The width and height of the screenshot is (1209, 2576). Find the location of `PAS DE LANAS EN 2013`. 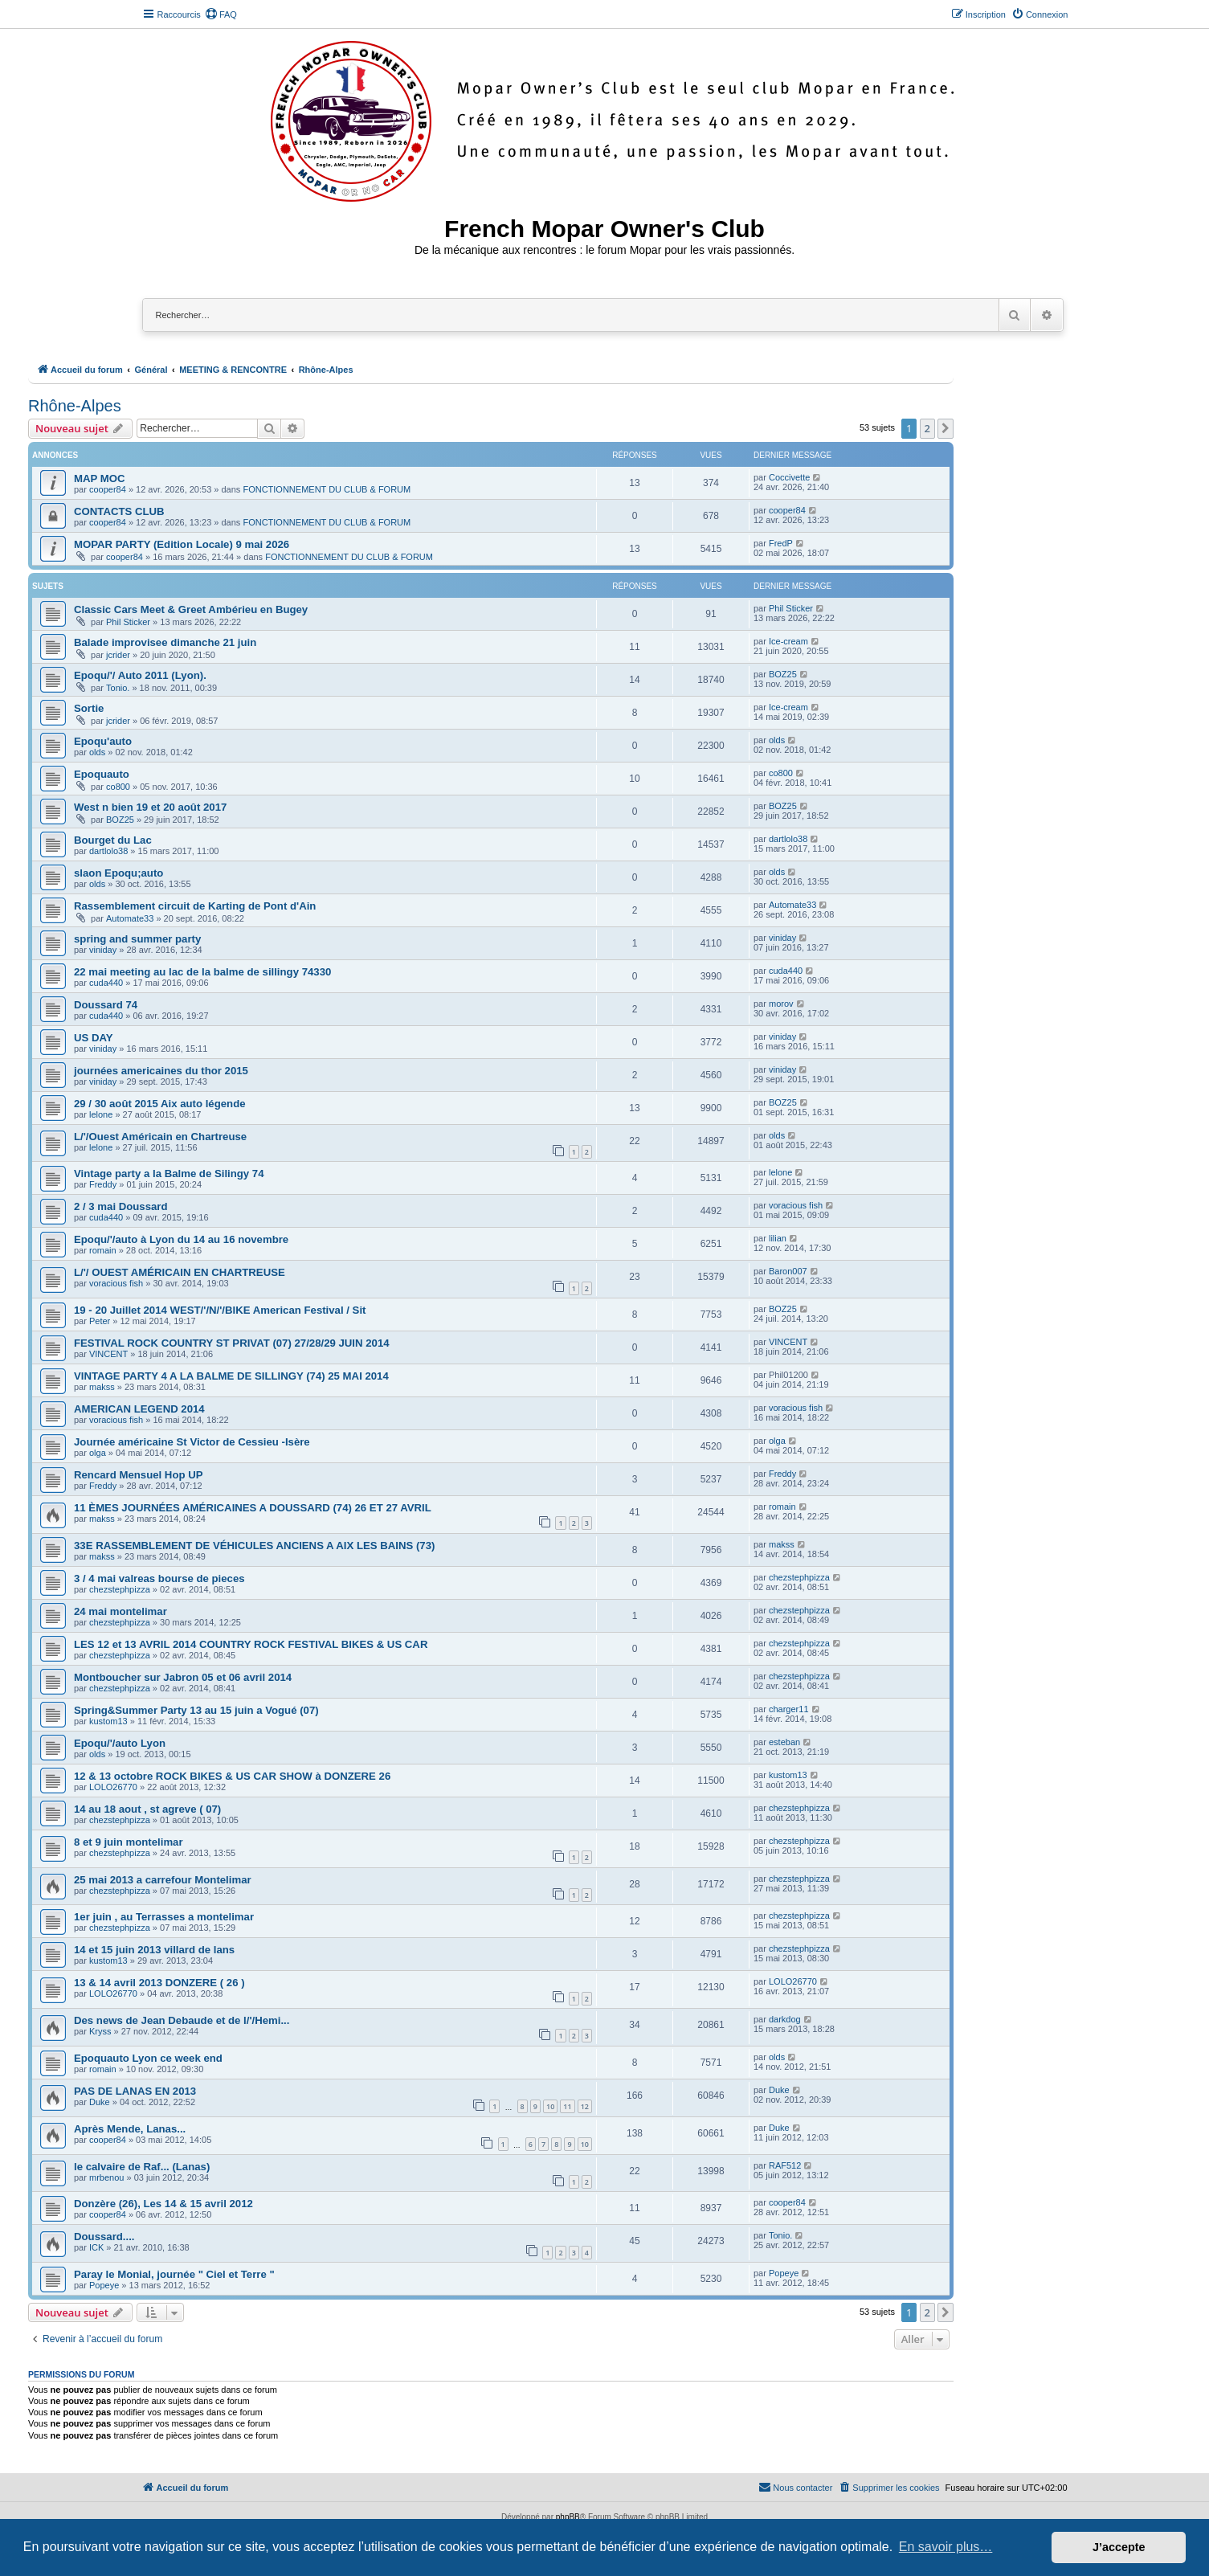

PAS DE LANAS EN 2013 is located at coordinates (135, 2091).